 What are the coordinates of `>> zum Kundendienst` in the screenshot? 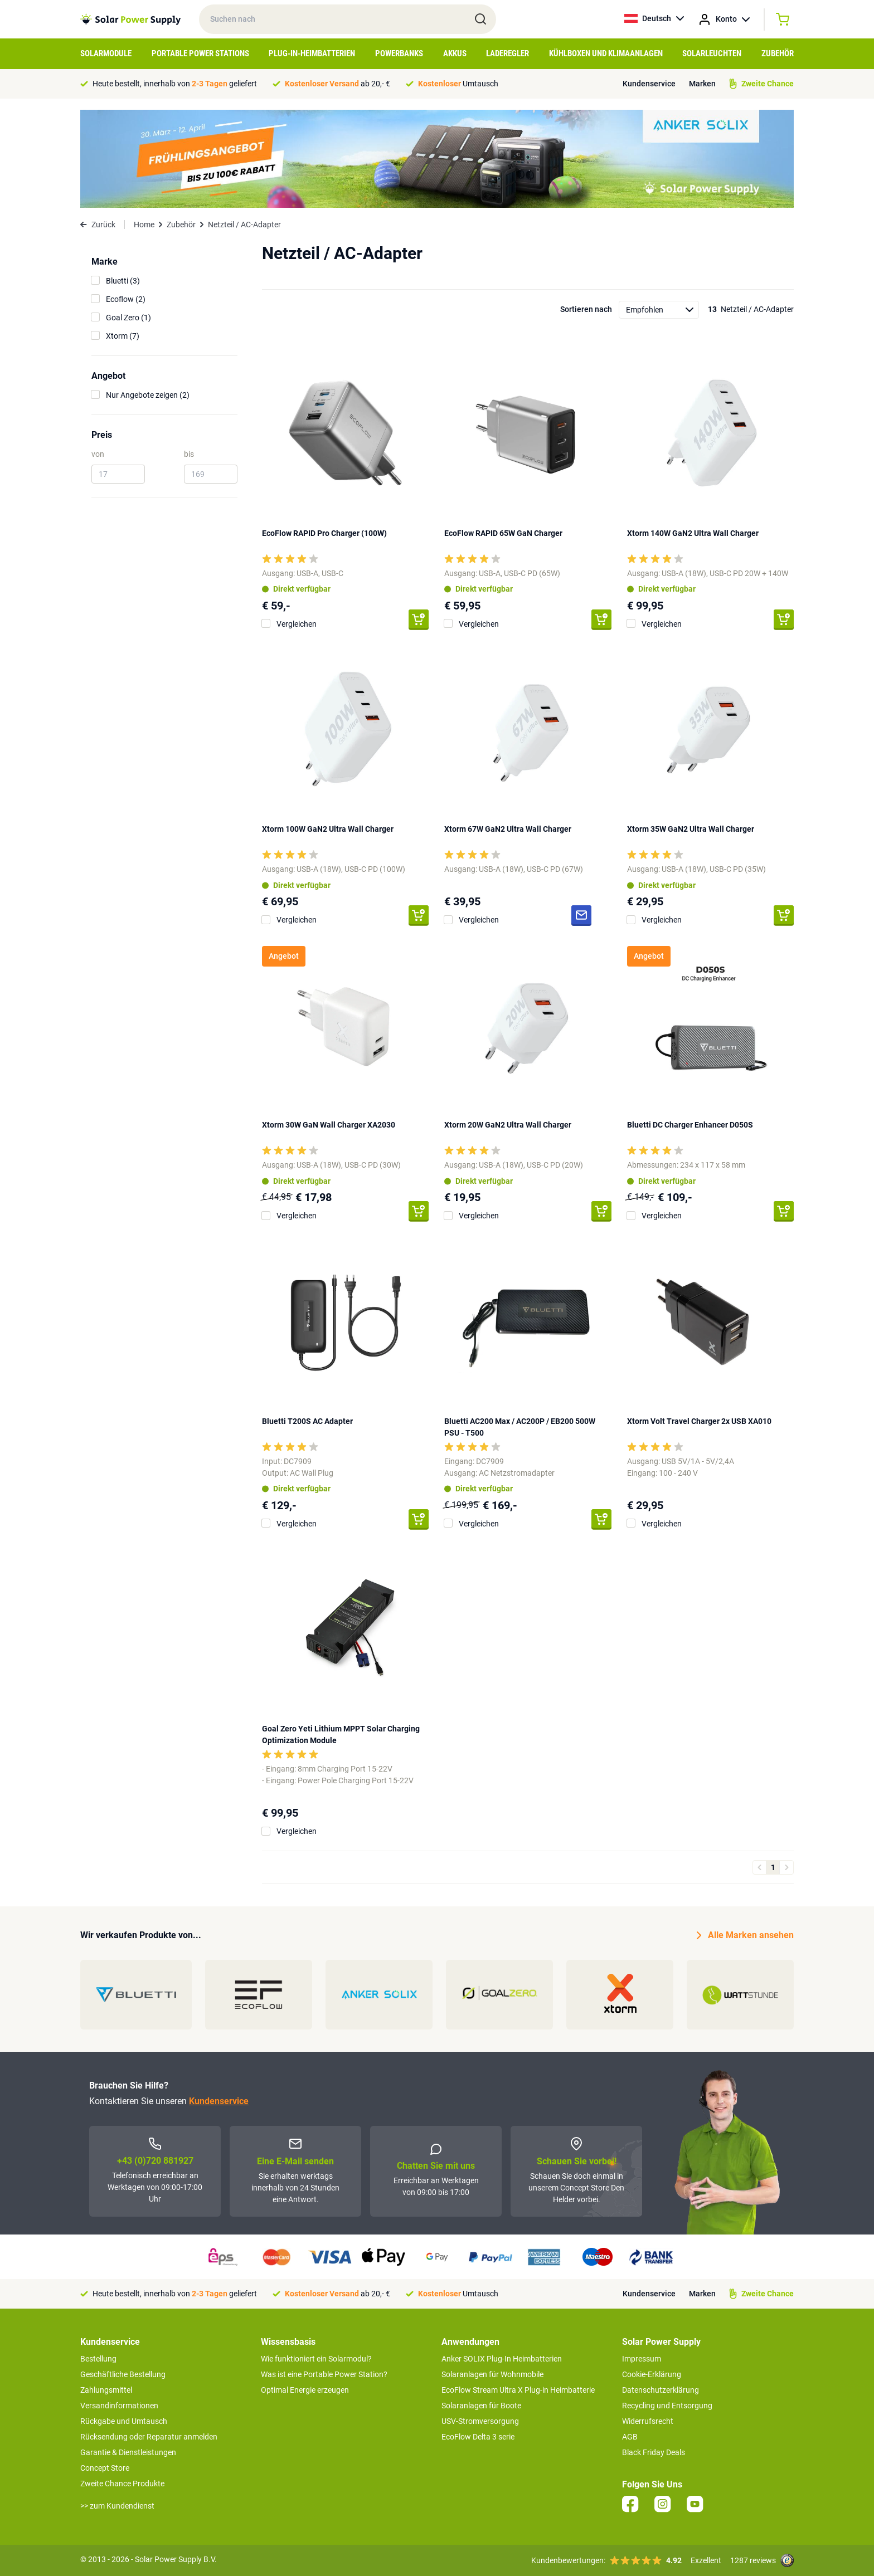 It's located at (117, 2505).